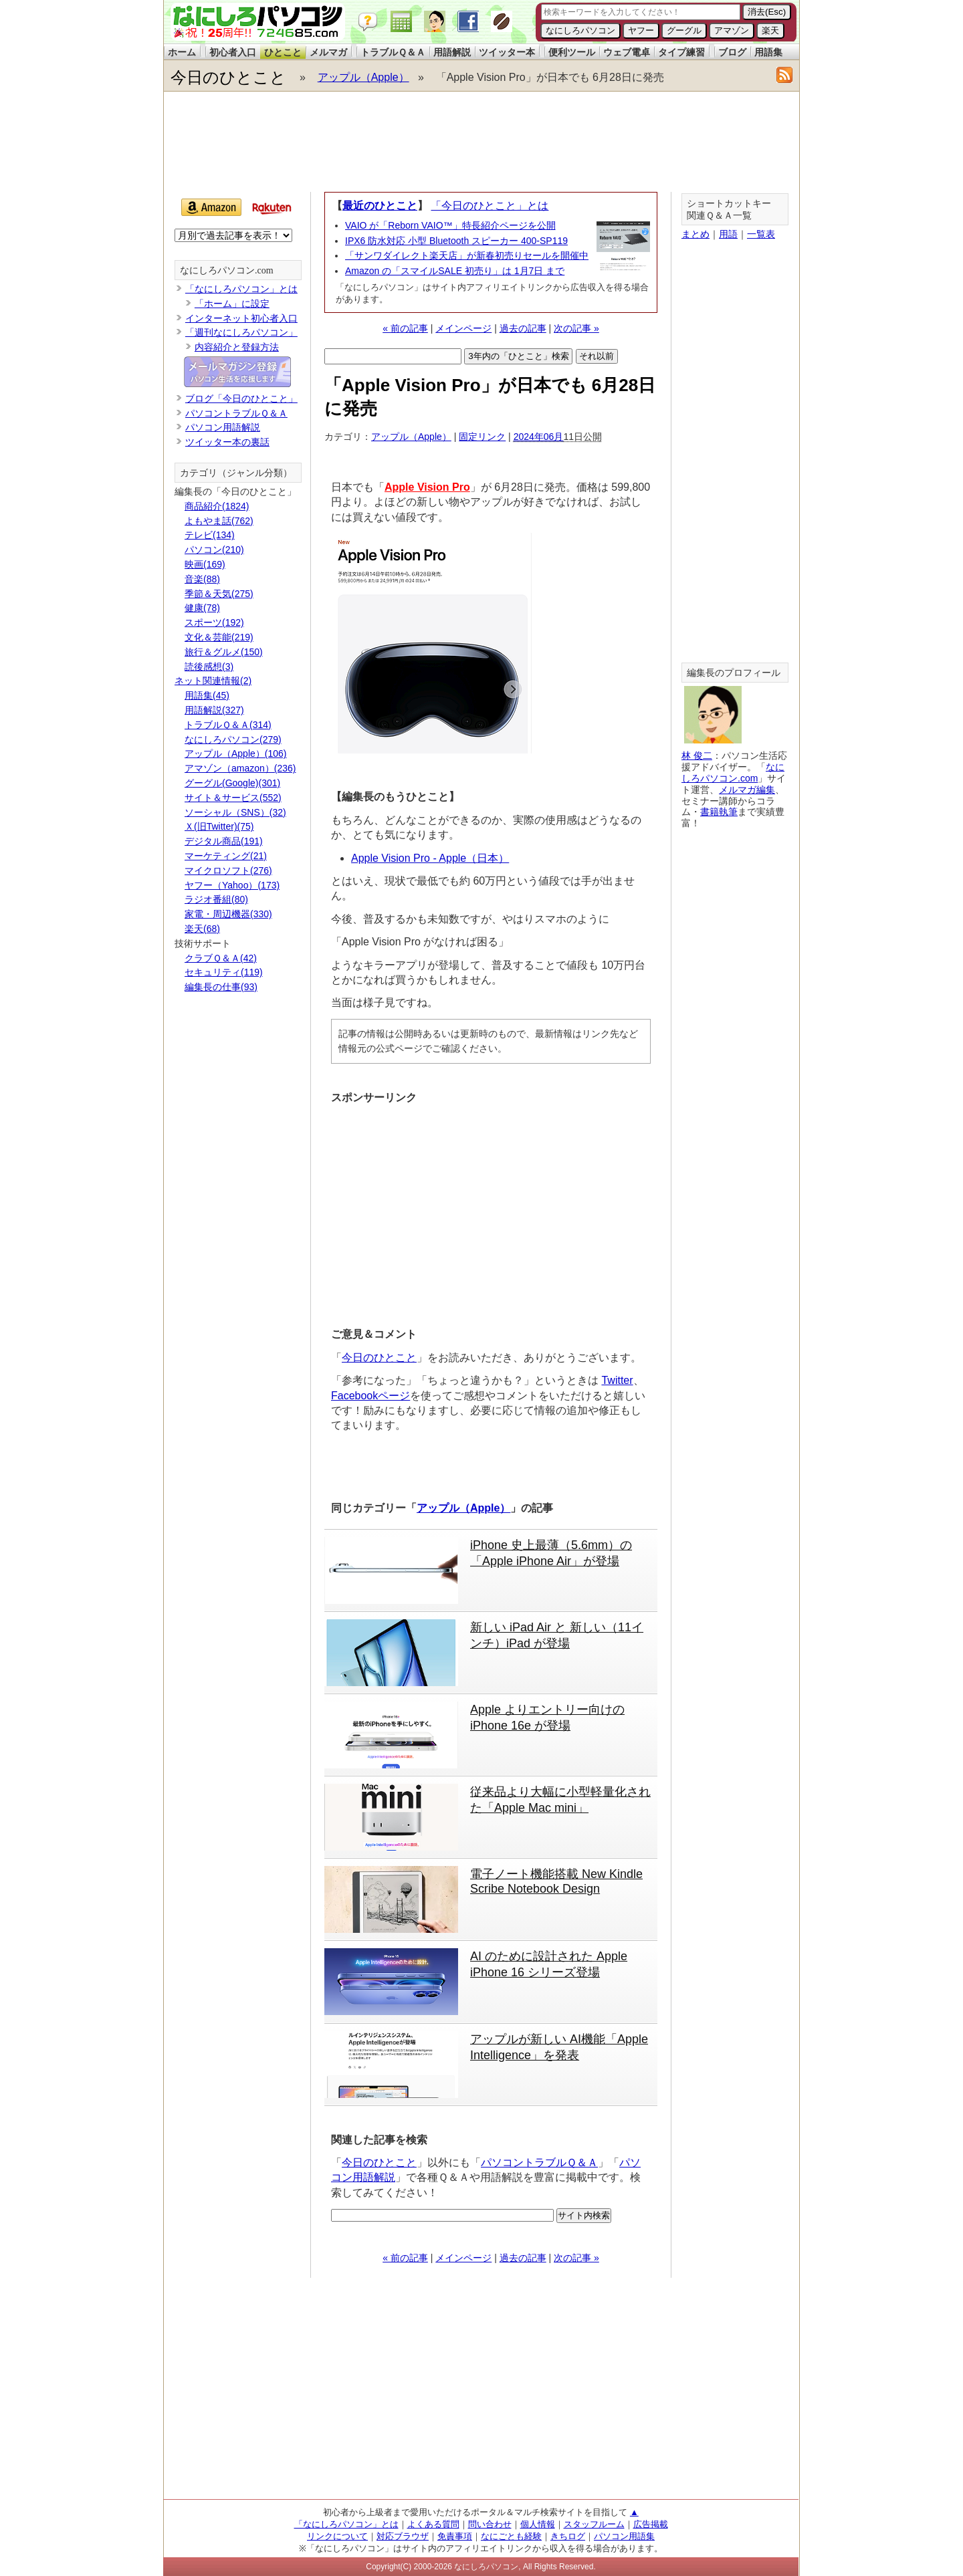 The image size is (963, 2576). Describe the element at coordinates (202, 579) in the screenshot. I see `音楽(88)` at that location.